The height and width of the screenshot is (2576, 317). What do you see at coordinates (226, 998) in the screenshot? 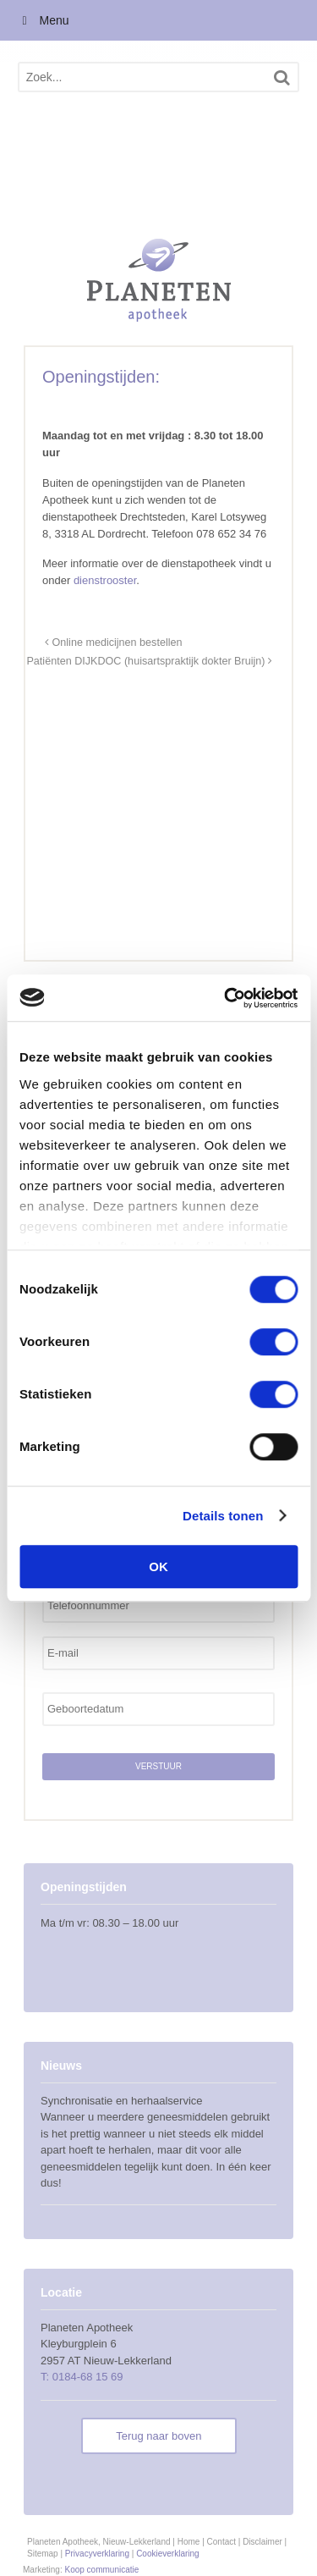
I see `[Usercentrics Cookiebot - opens in a new window]` at bounding box center [226, 998].